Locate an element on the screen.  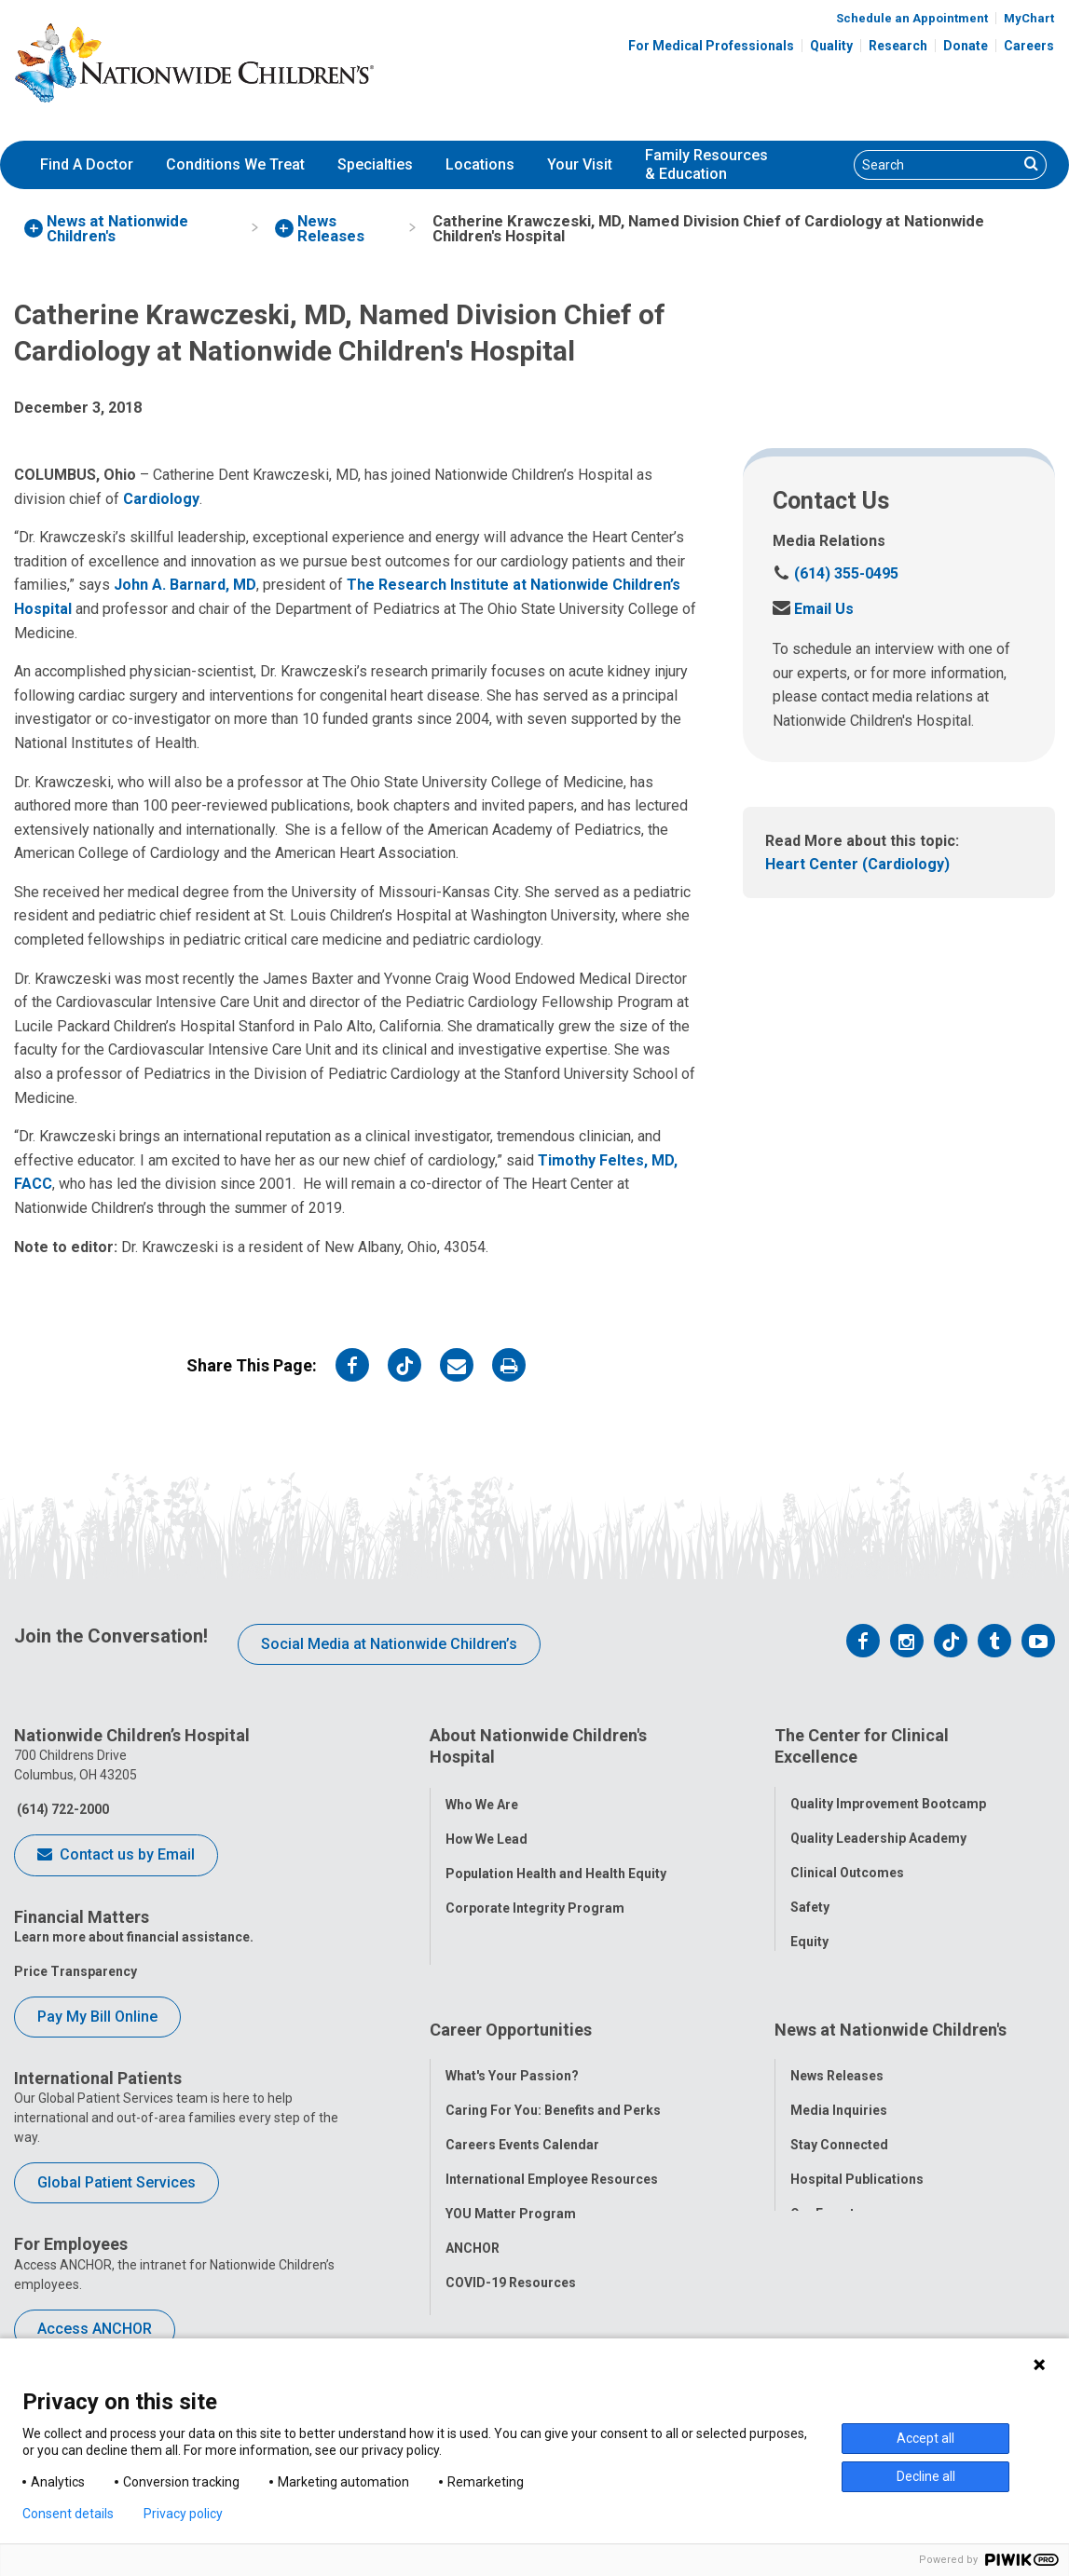
Price Transparency is located at coordinates (75, 1971).